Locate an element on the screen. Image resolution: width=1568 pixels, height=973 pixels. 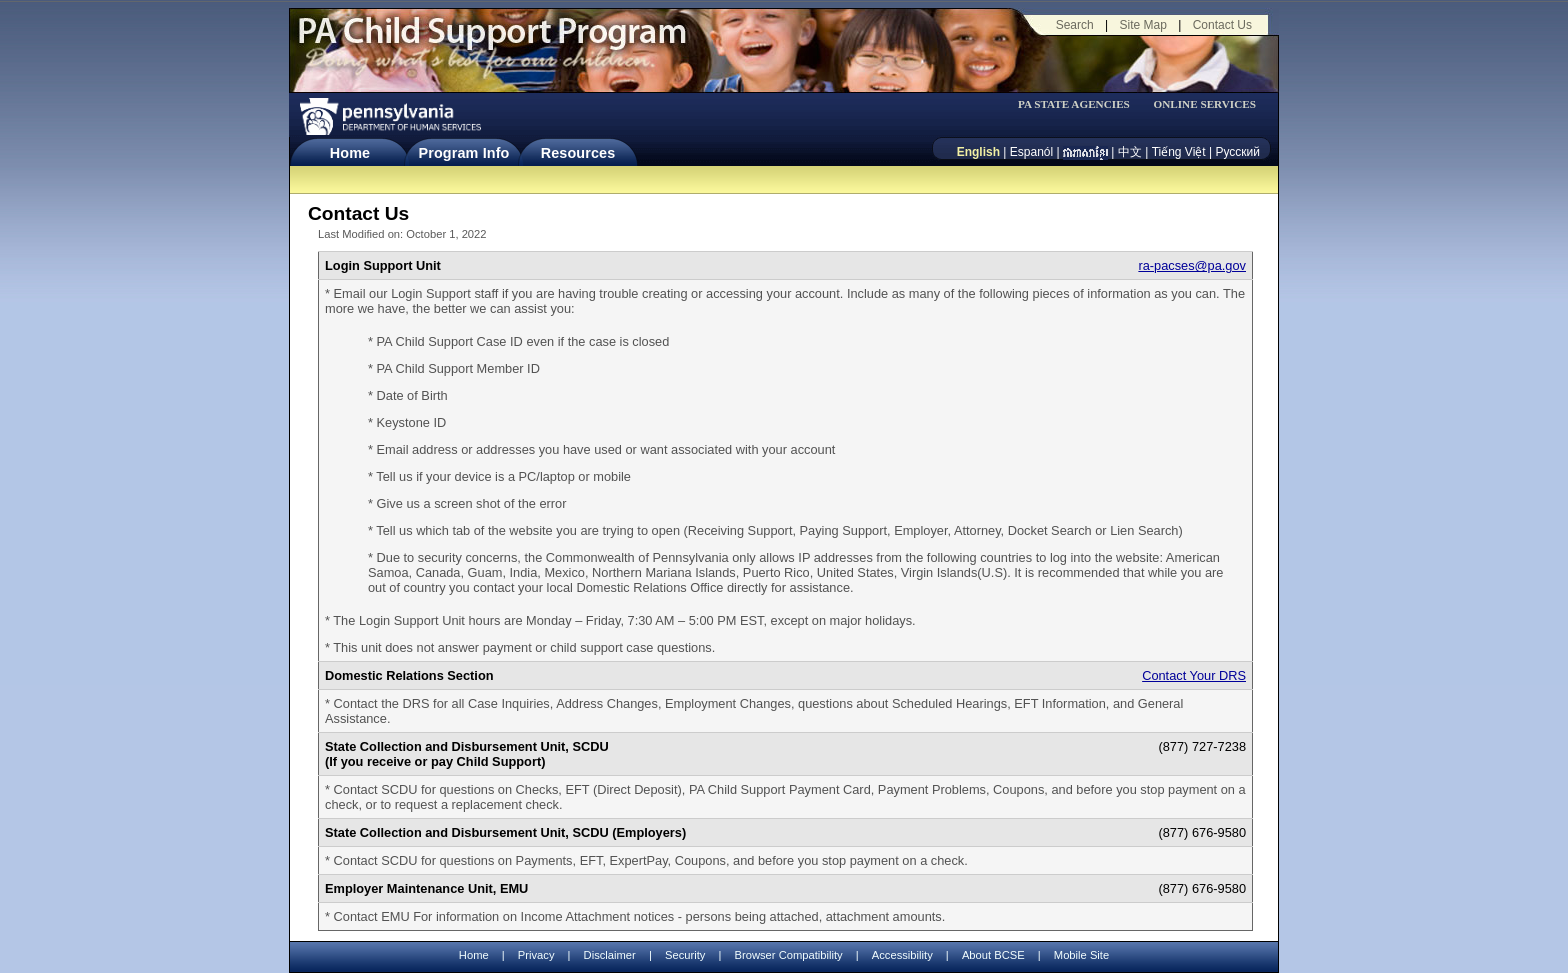
English is located at coordinates (978, 152).